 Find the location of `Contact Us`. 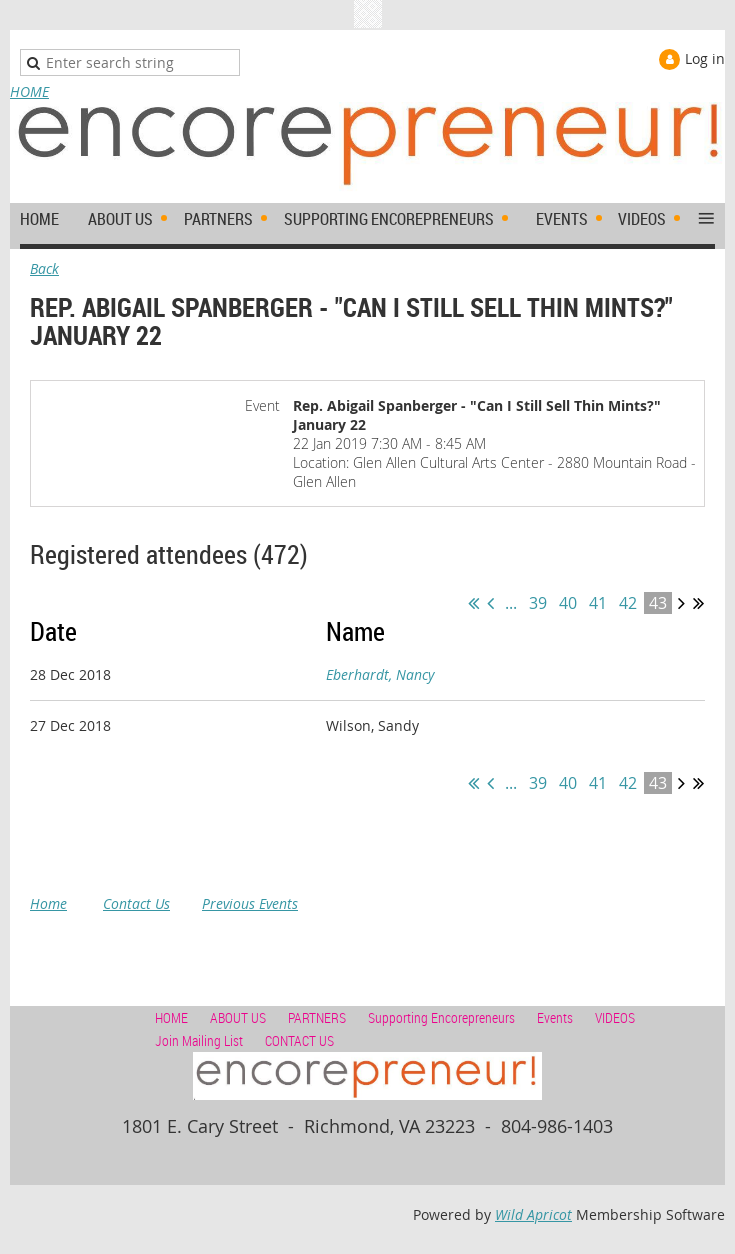

Contact Us is located at coordinates (136, 903).